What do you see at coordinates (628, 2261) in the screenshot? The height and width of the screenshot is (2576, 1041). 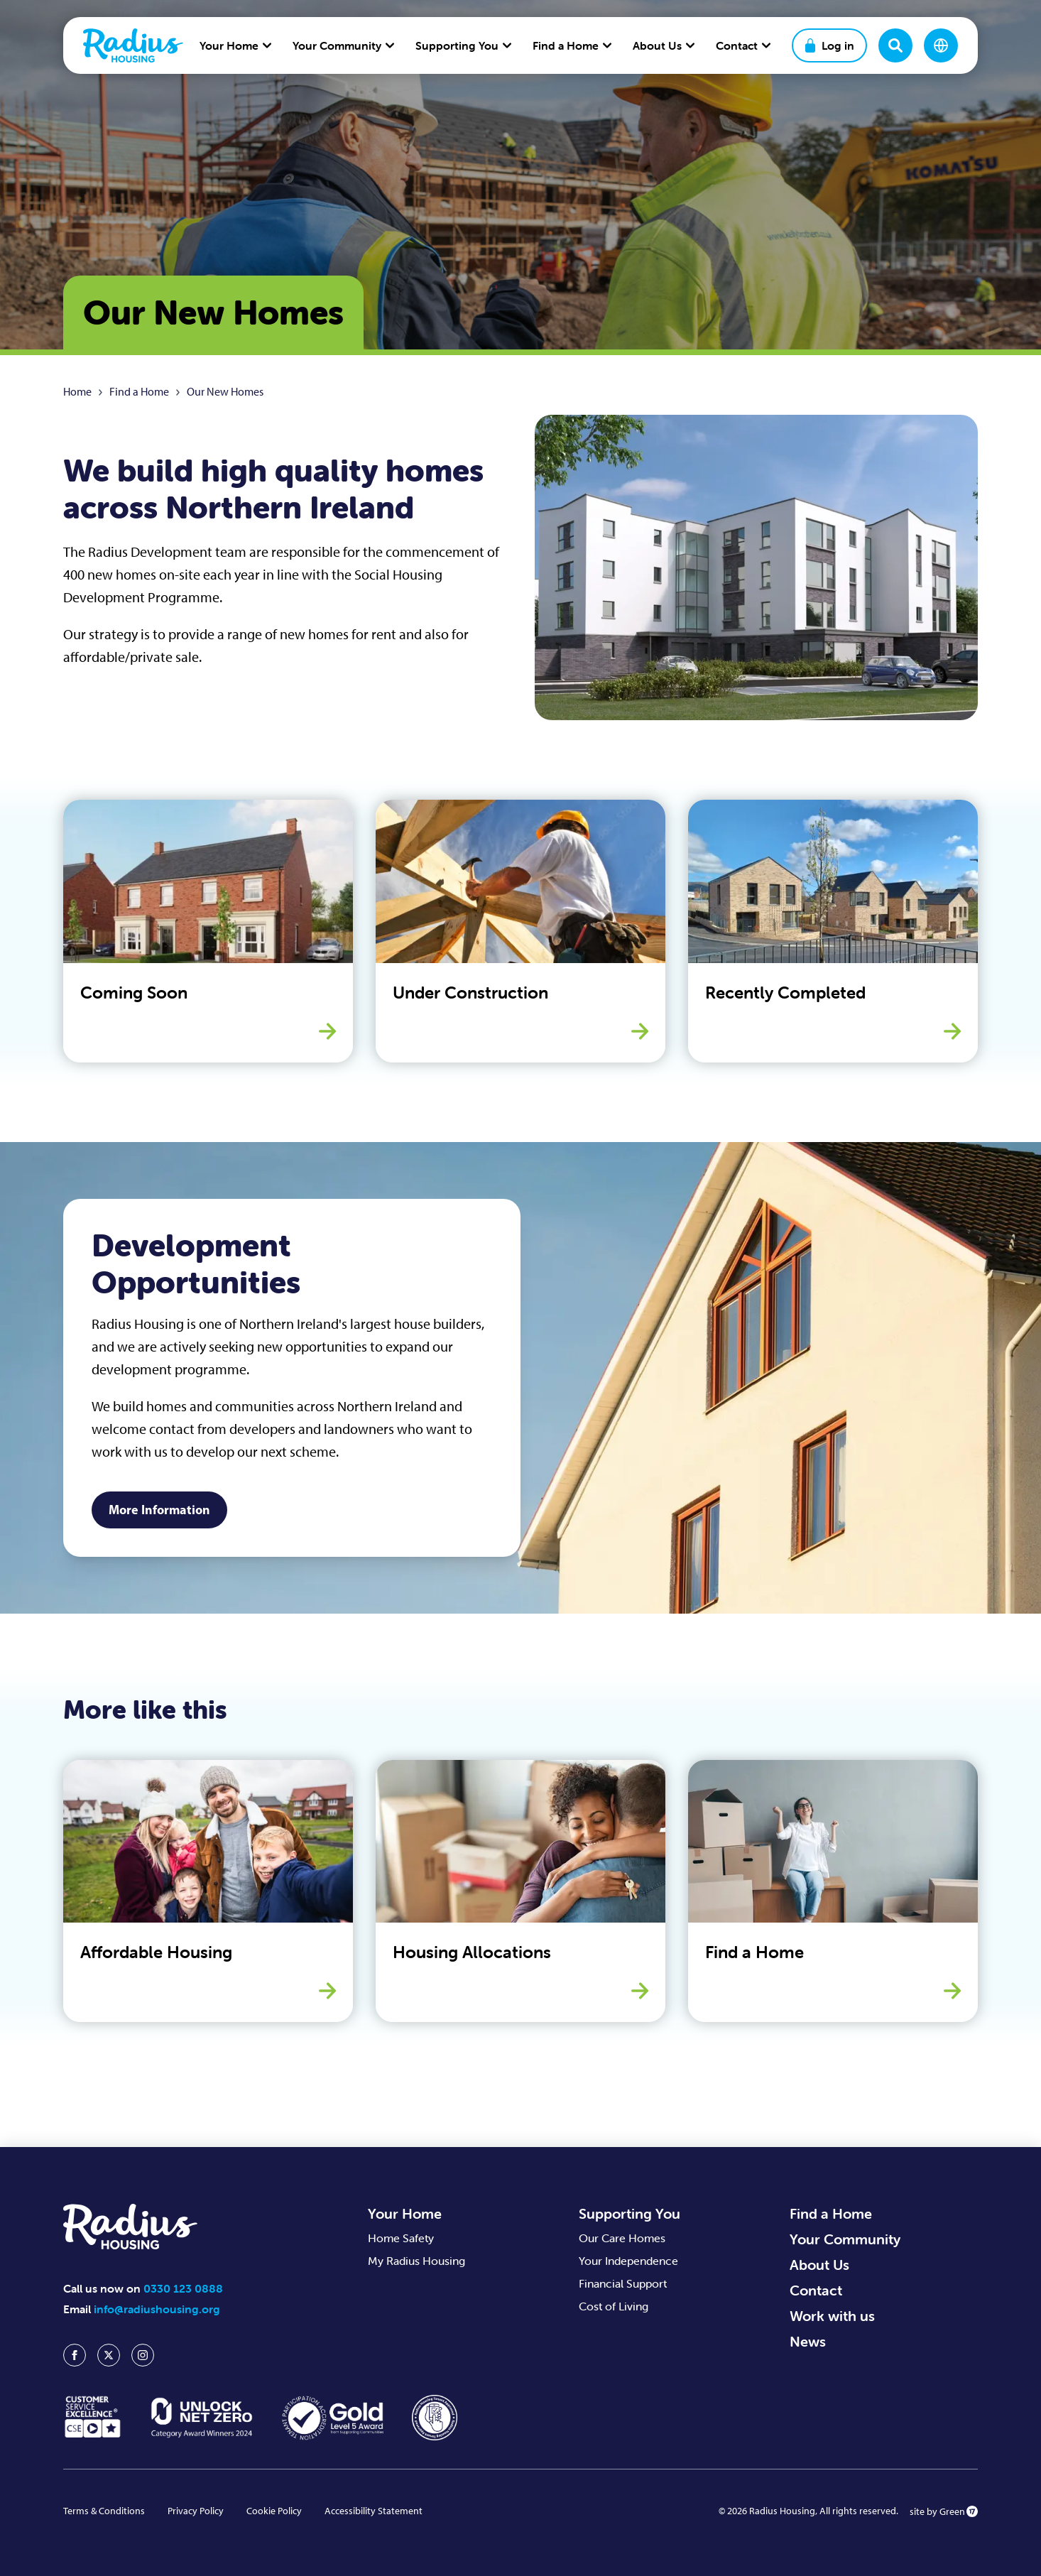 I see `Your Independence` at bounding box center [628, 2261].